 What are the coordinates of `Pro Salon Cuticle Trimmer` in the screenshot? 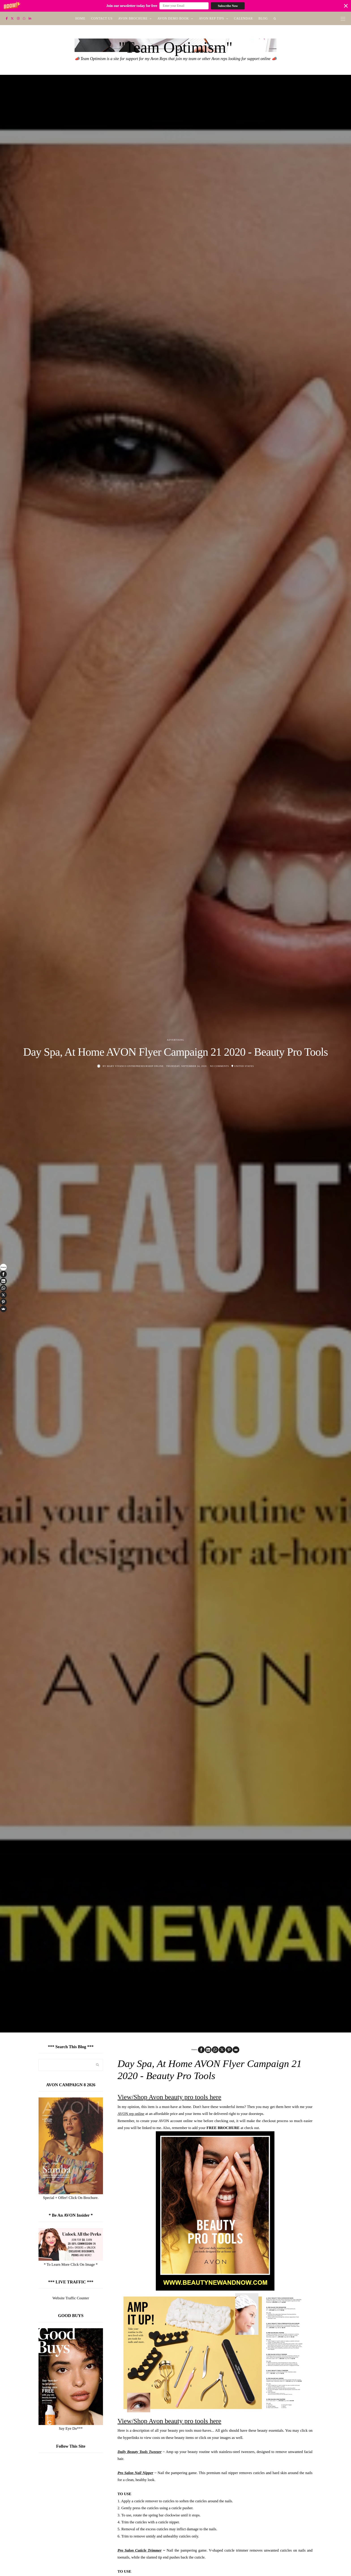 It's located at (140, 2550).